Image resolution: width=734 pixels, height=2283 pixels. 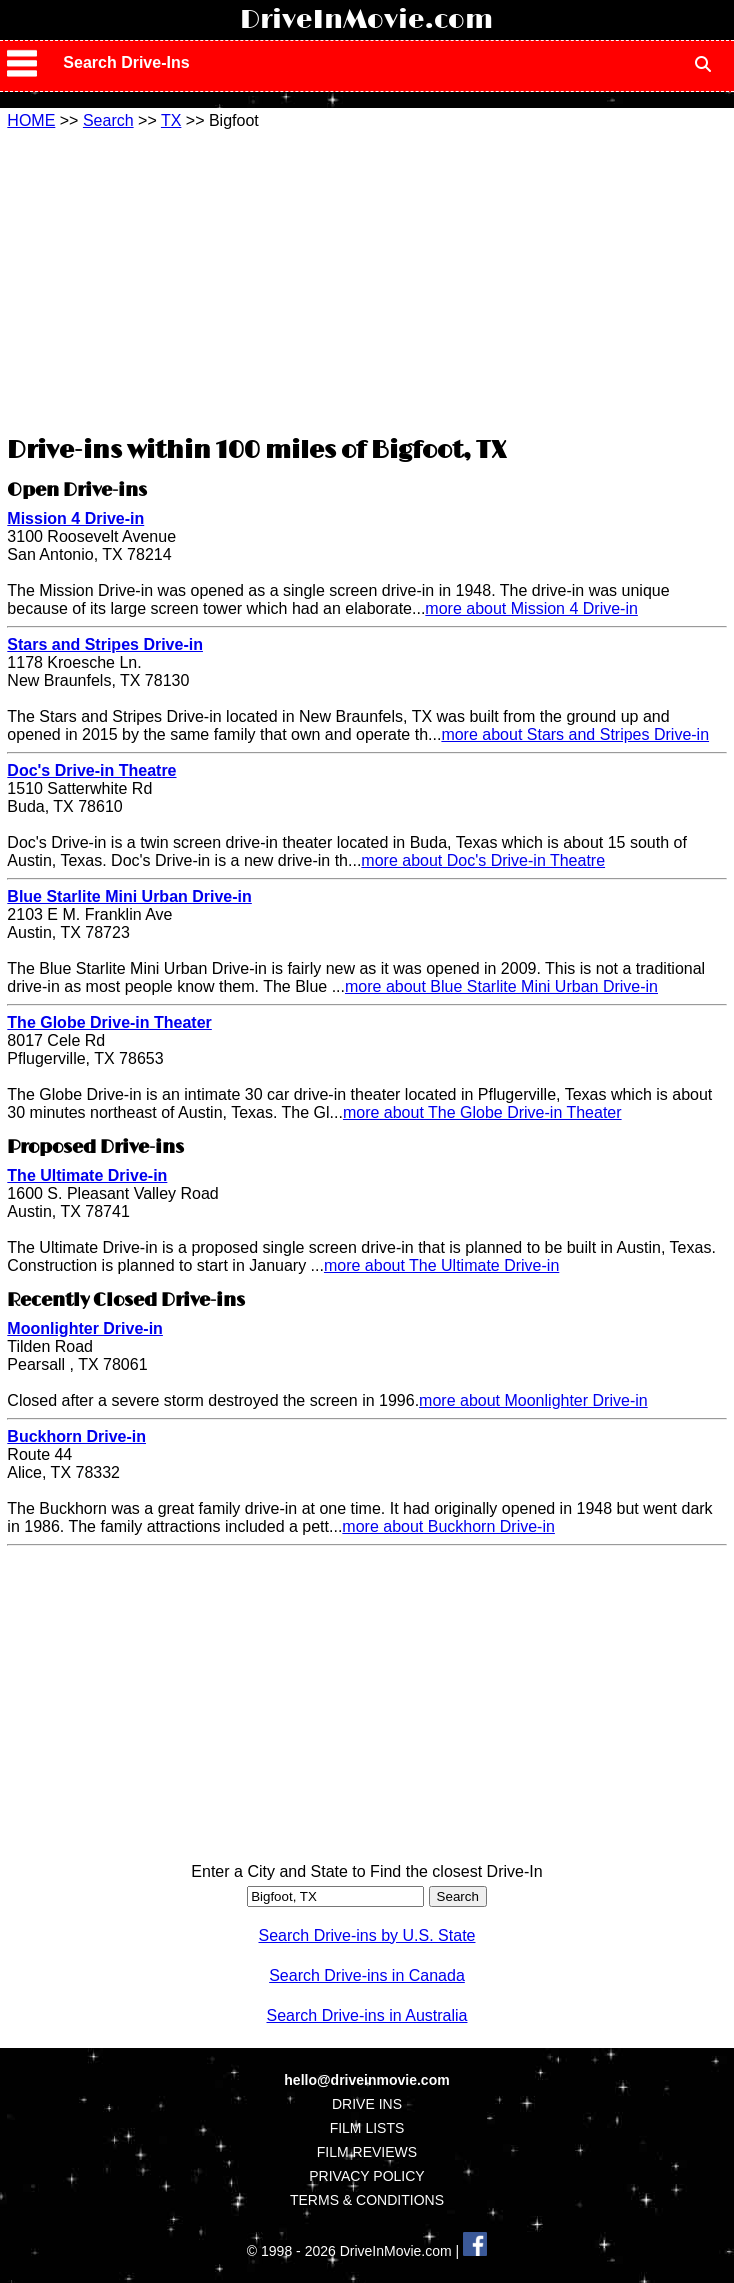 I want to click on hello@driveinmovie.com, so click(x=366, y=2080).